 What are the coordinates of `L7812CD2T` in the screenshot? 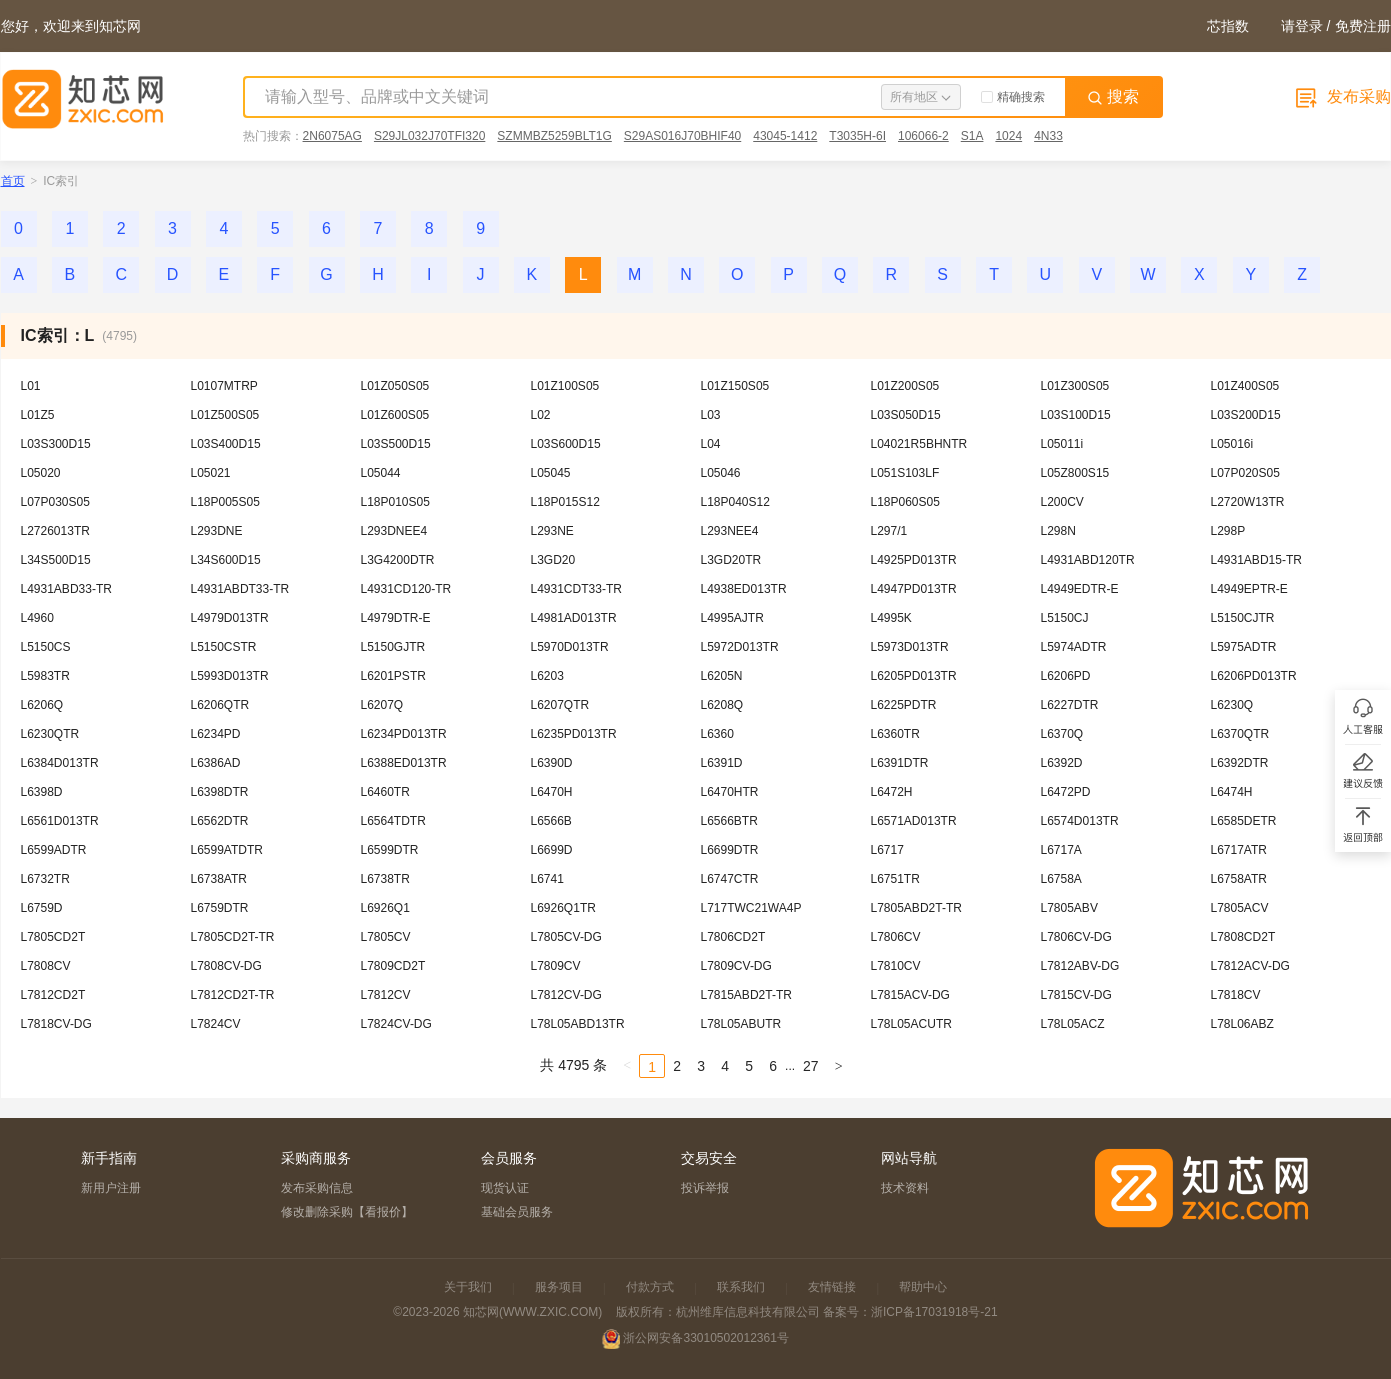 It's located at (53, 995).